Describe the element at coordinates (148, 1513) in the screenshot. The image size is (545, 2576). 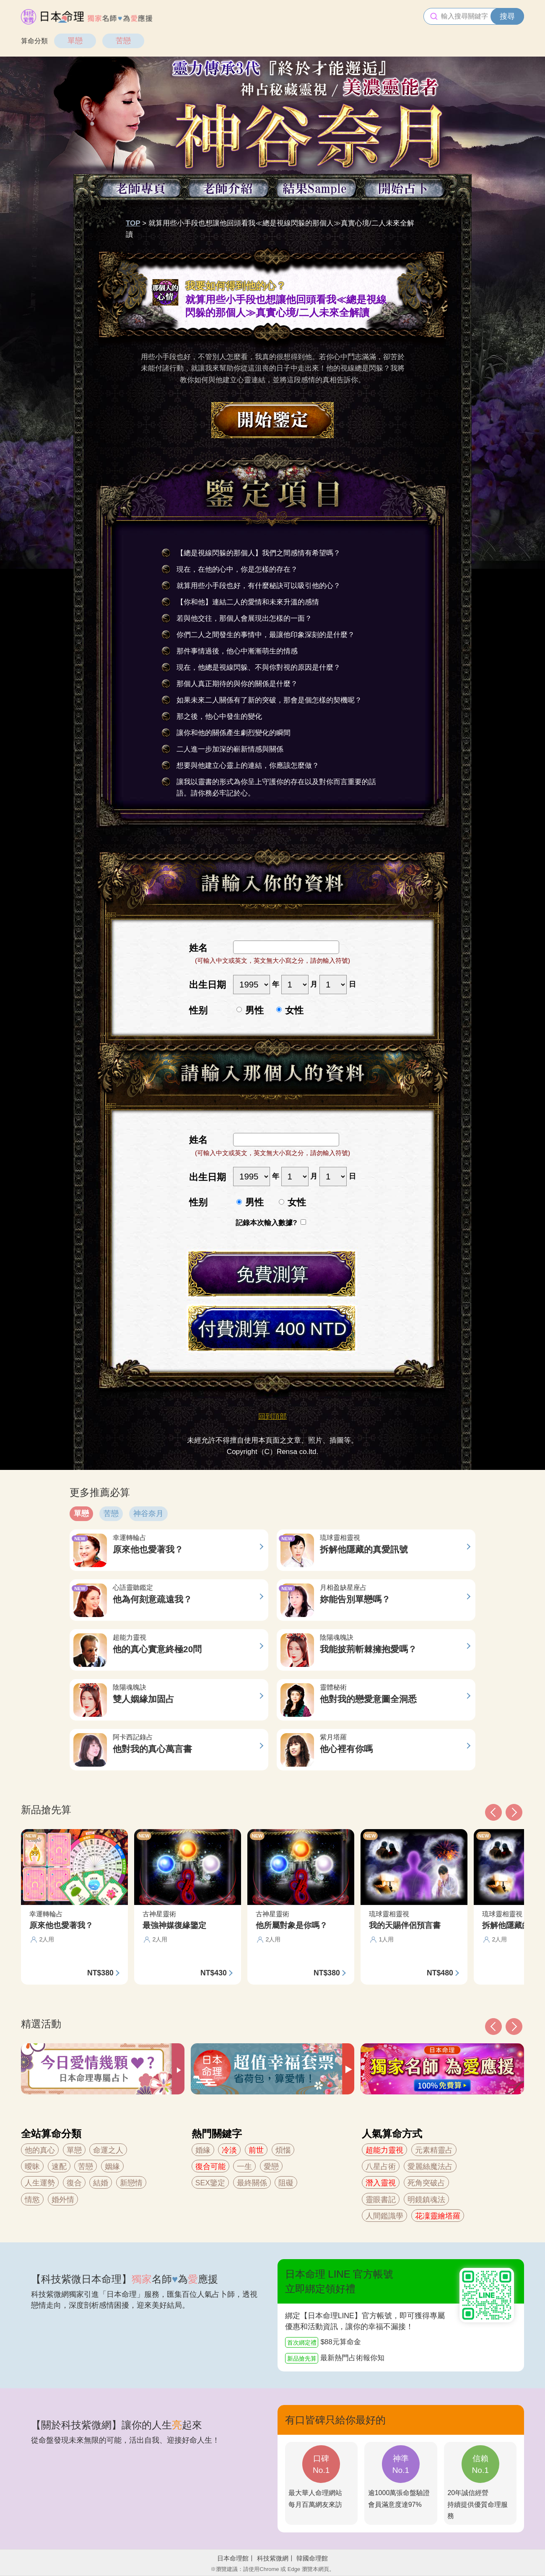
I see `神谷奈月` at that location.